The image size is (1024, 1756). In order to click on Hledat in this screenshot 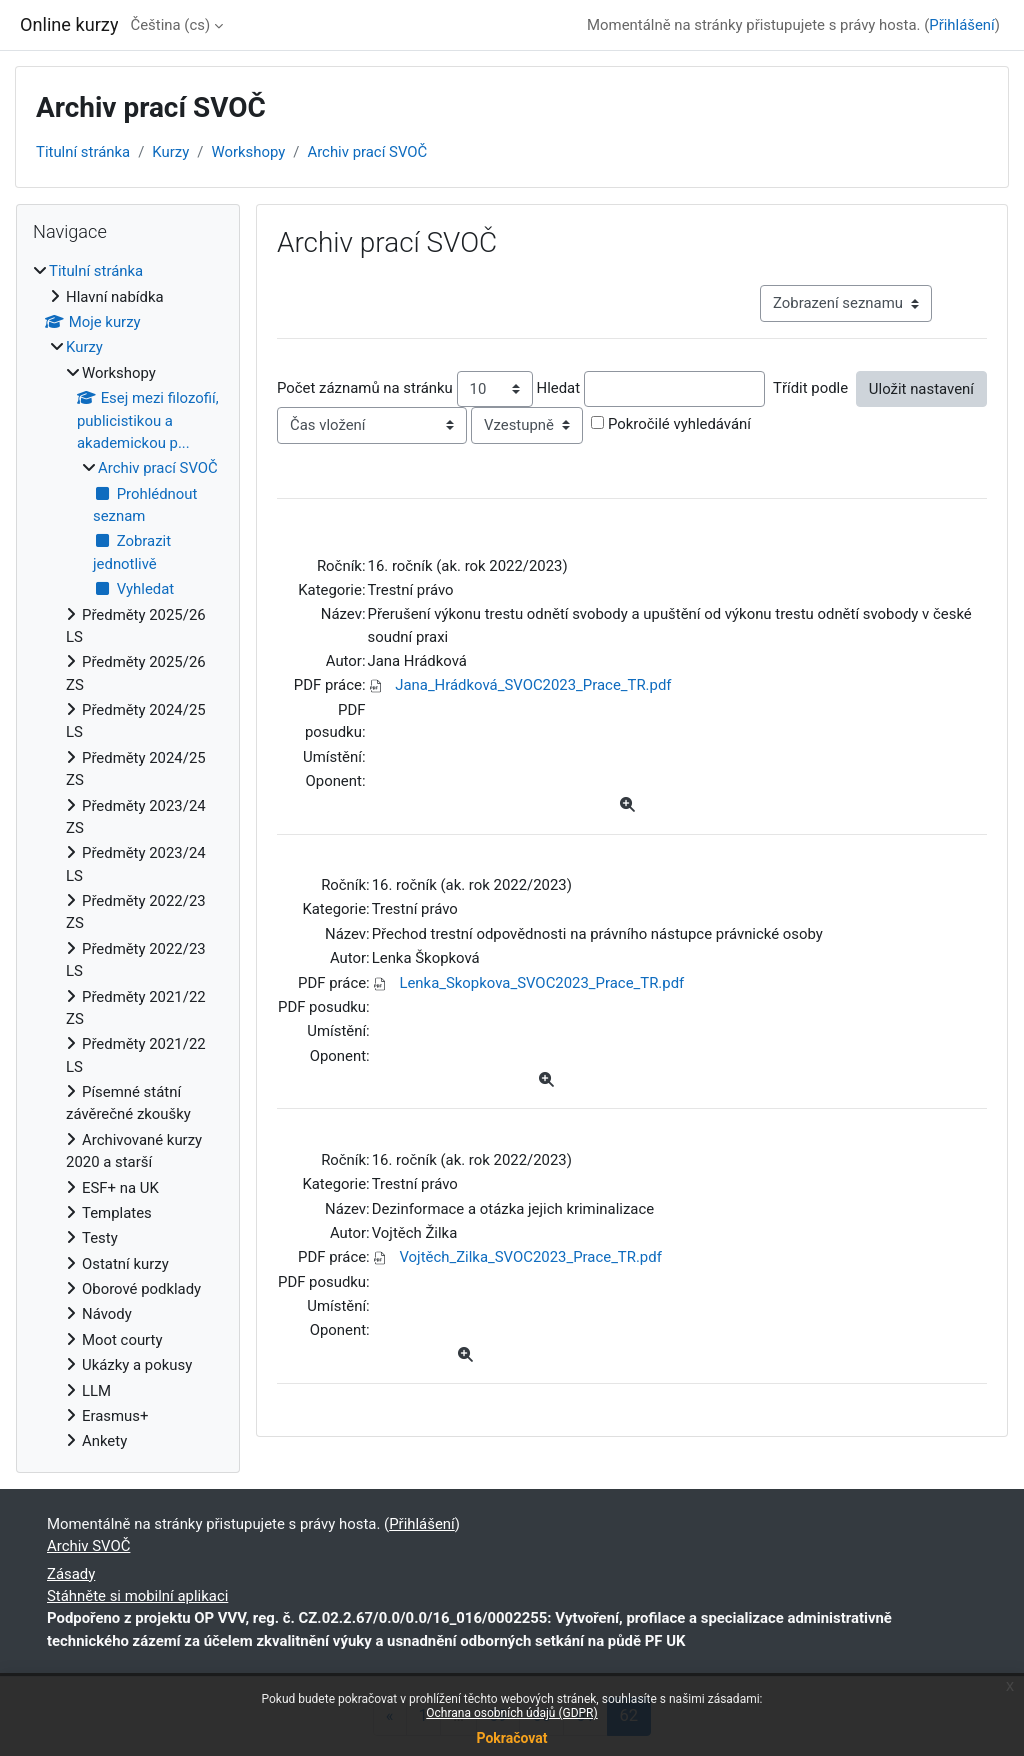, I will do `click(559, 388)`.